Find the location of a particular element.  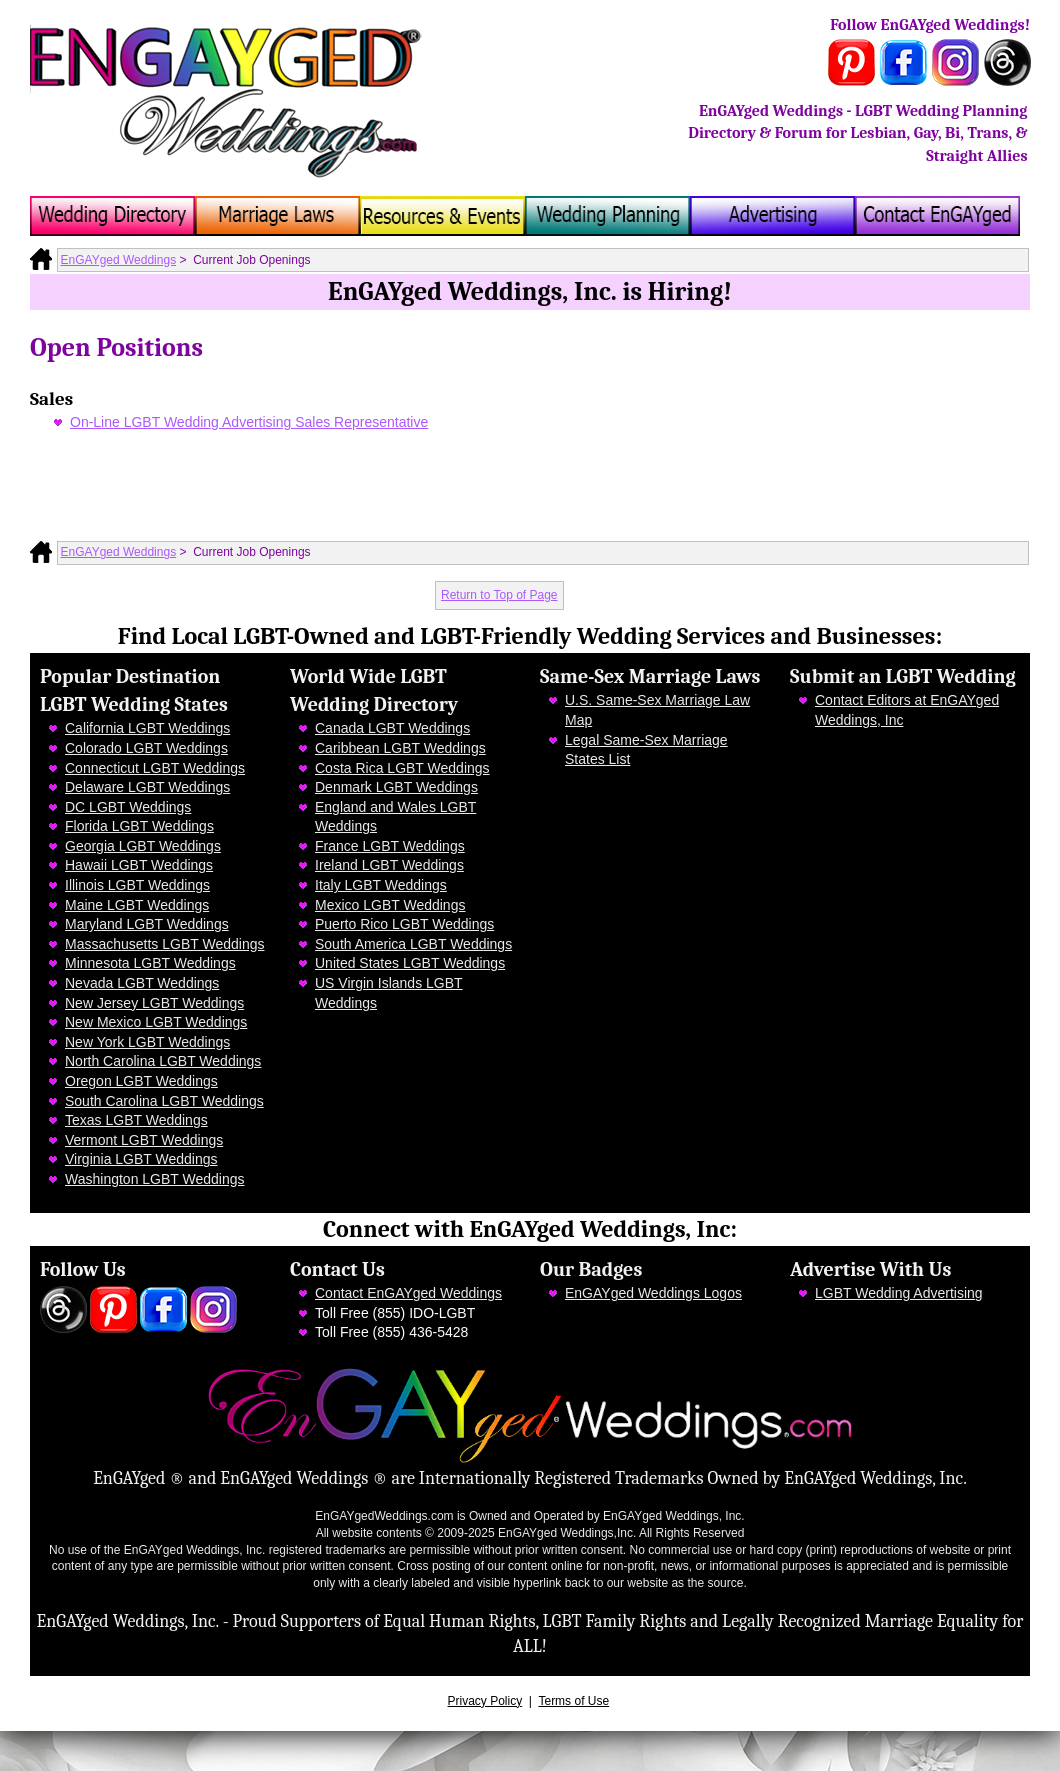

Denmark LGBT Weddings is located at coordinates (396, 787).